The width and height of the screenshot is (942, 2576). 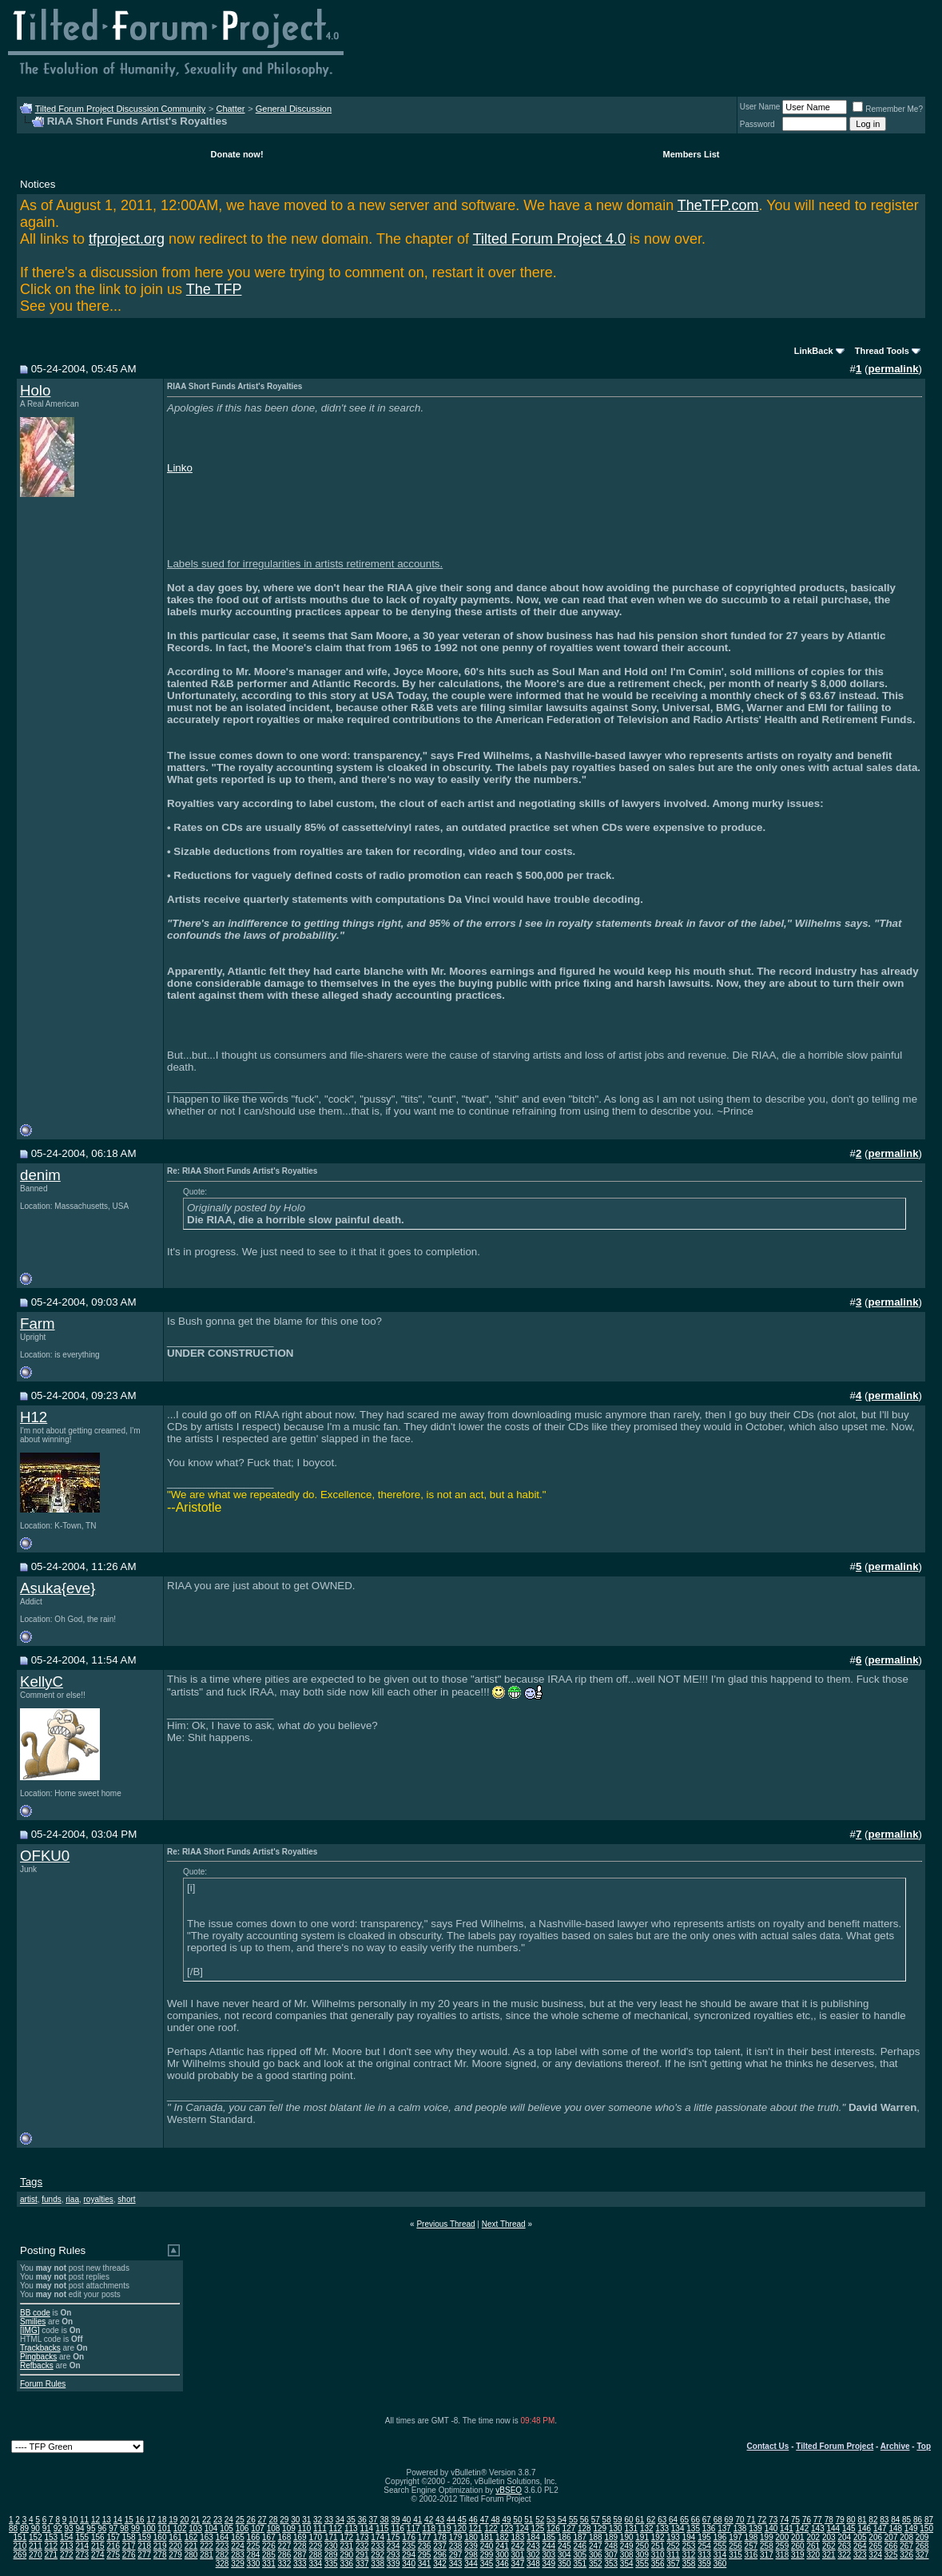 I want to click on 257, so click(x=751, y=2546).